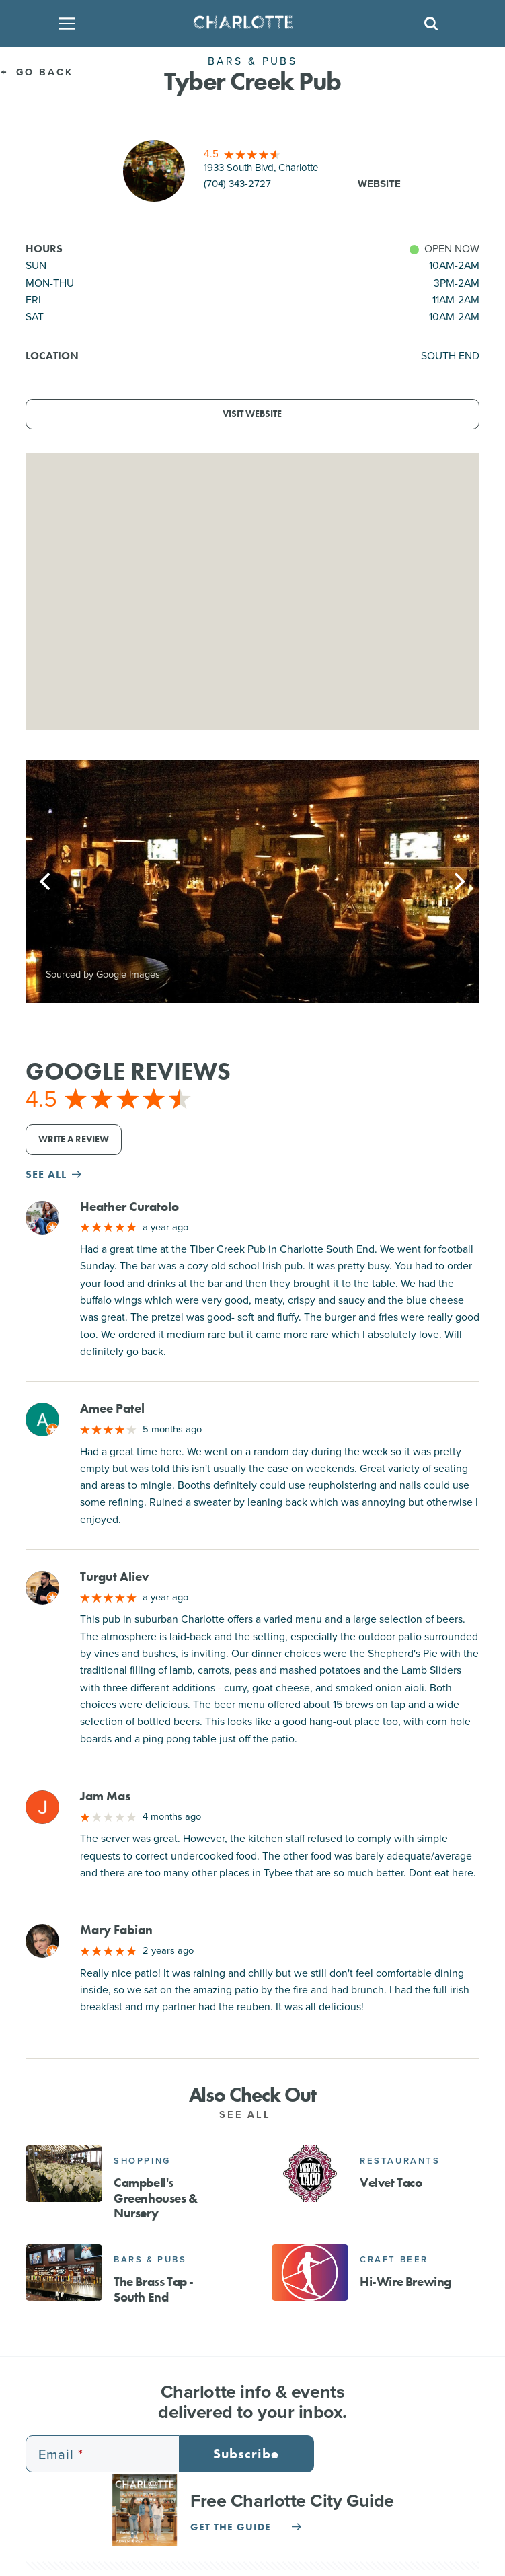 Image resolution: width=505 pixels, height=2576 pixels. Describe the element at coordinates (36, 72) in the screenshot. I see `Go Back` at that location.